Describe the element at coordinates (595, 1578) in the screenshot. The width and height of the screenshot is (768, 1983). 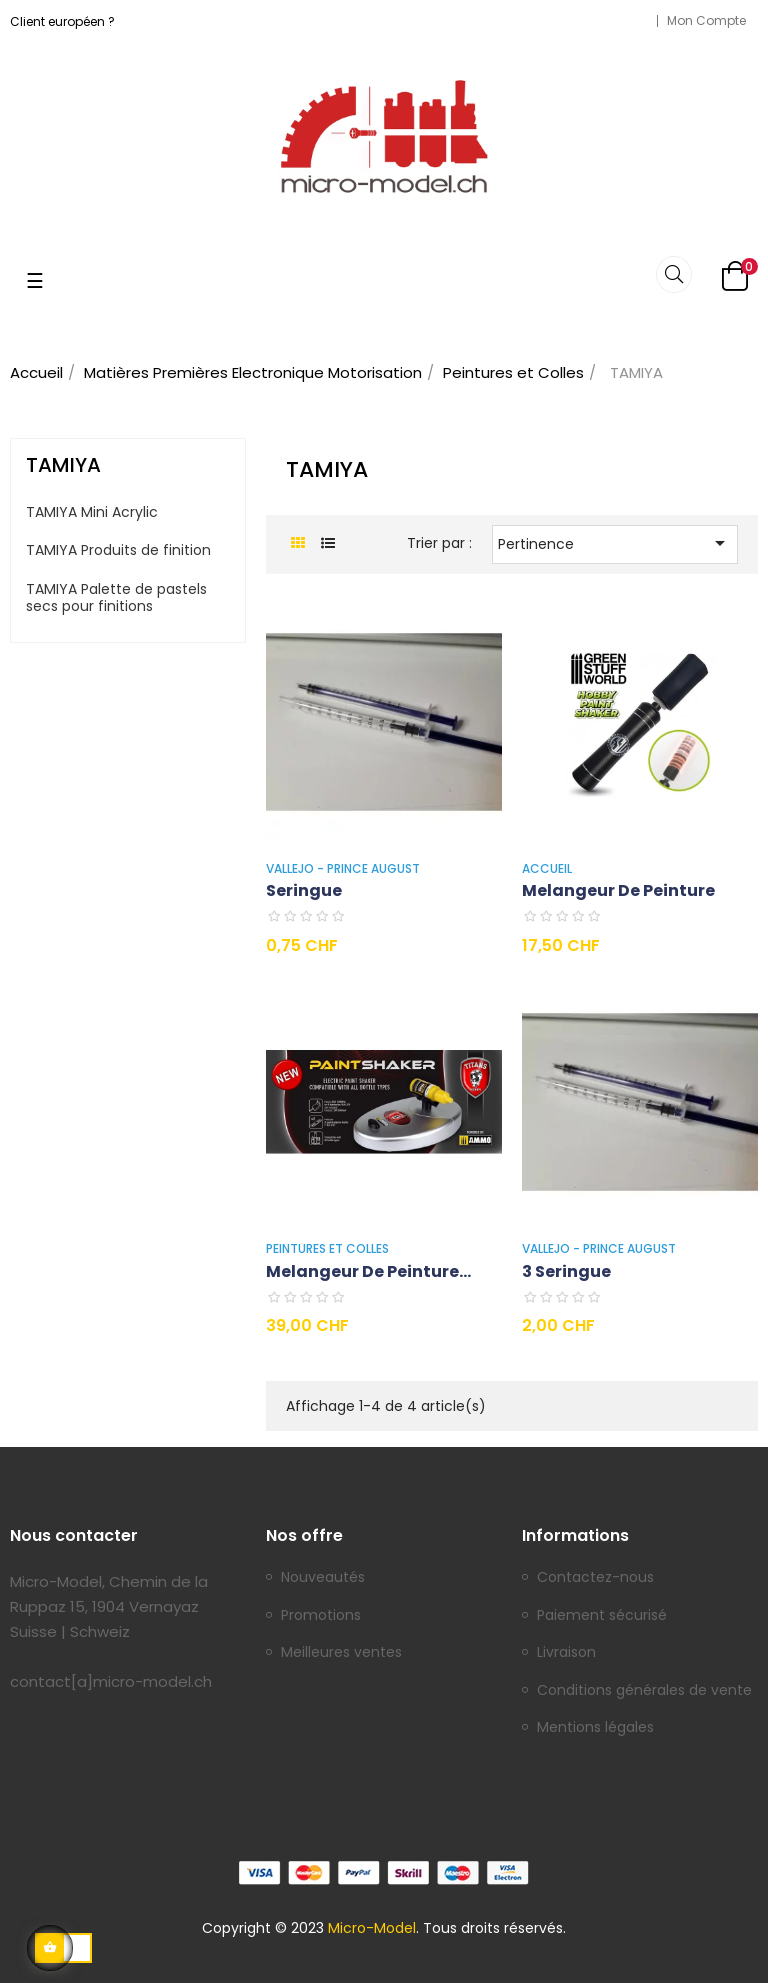
I see `Contactez-nous` at that location.